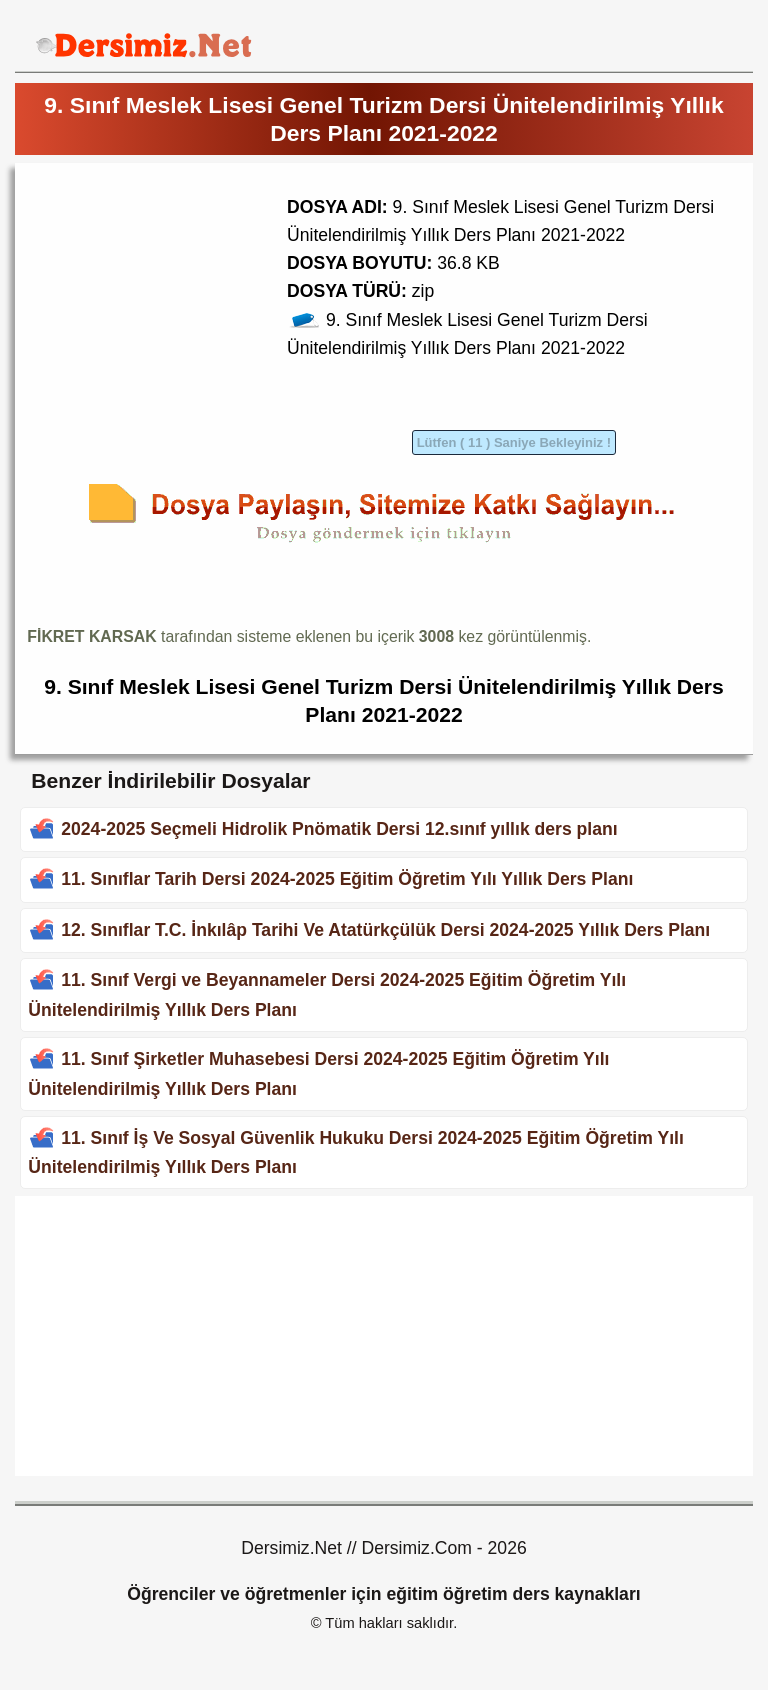 The image size is (768, 1690). What do you see at coordinates (195, 315) in the screenshot?
I see `[Advertisement]` at bounding box center [195, 315].